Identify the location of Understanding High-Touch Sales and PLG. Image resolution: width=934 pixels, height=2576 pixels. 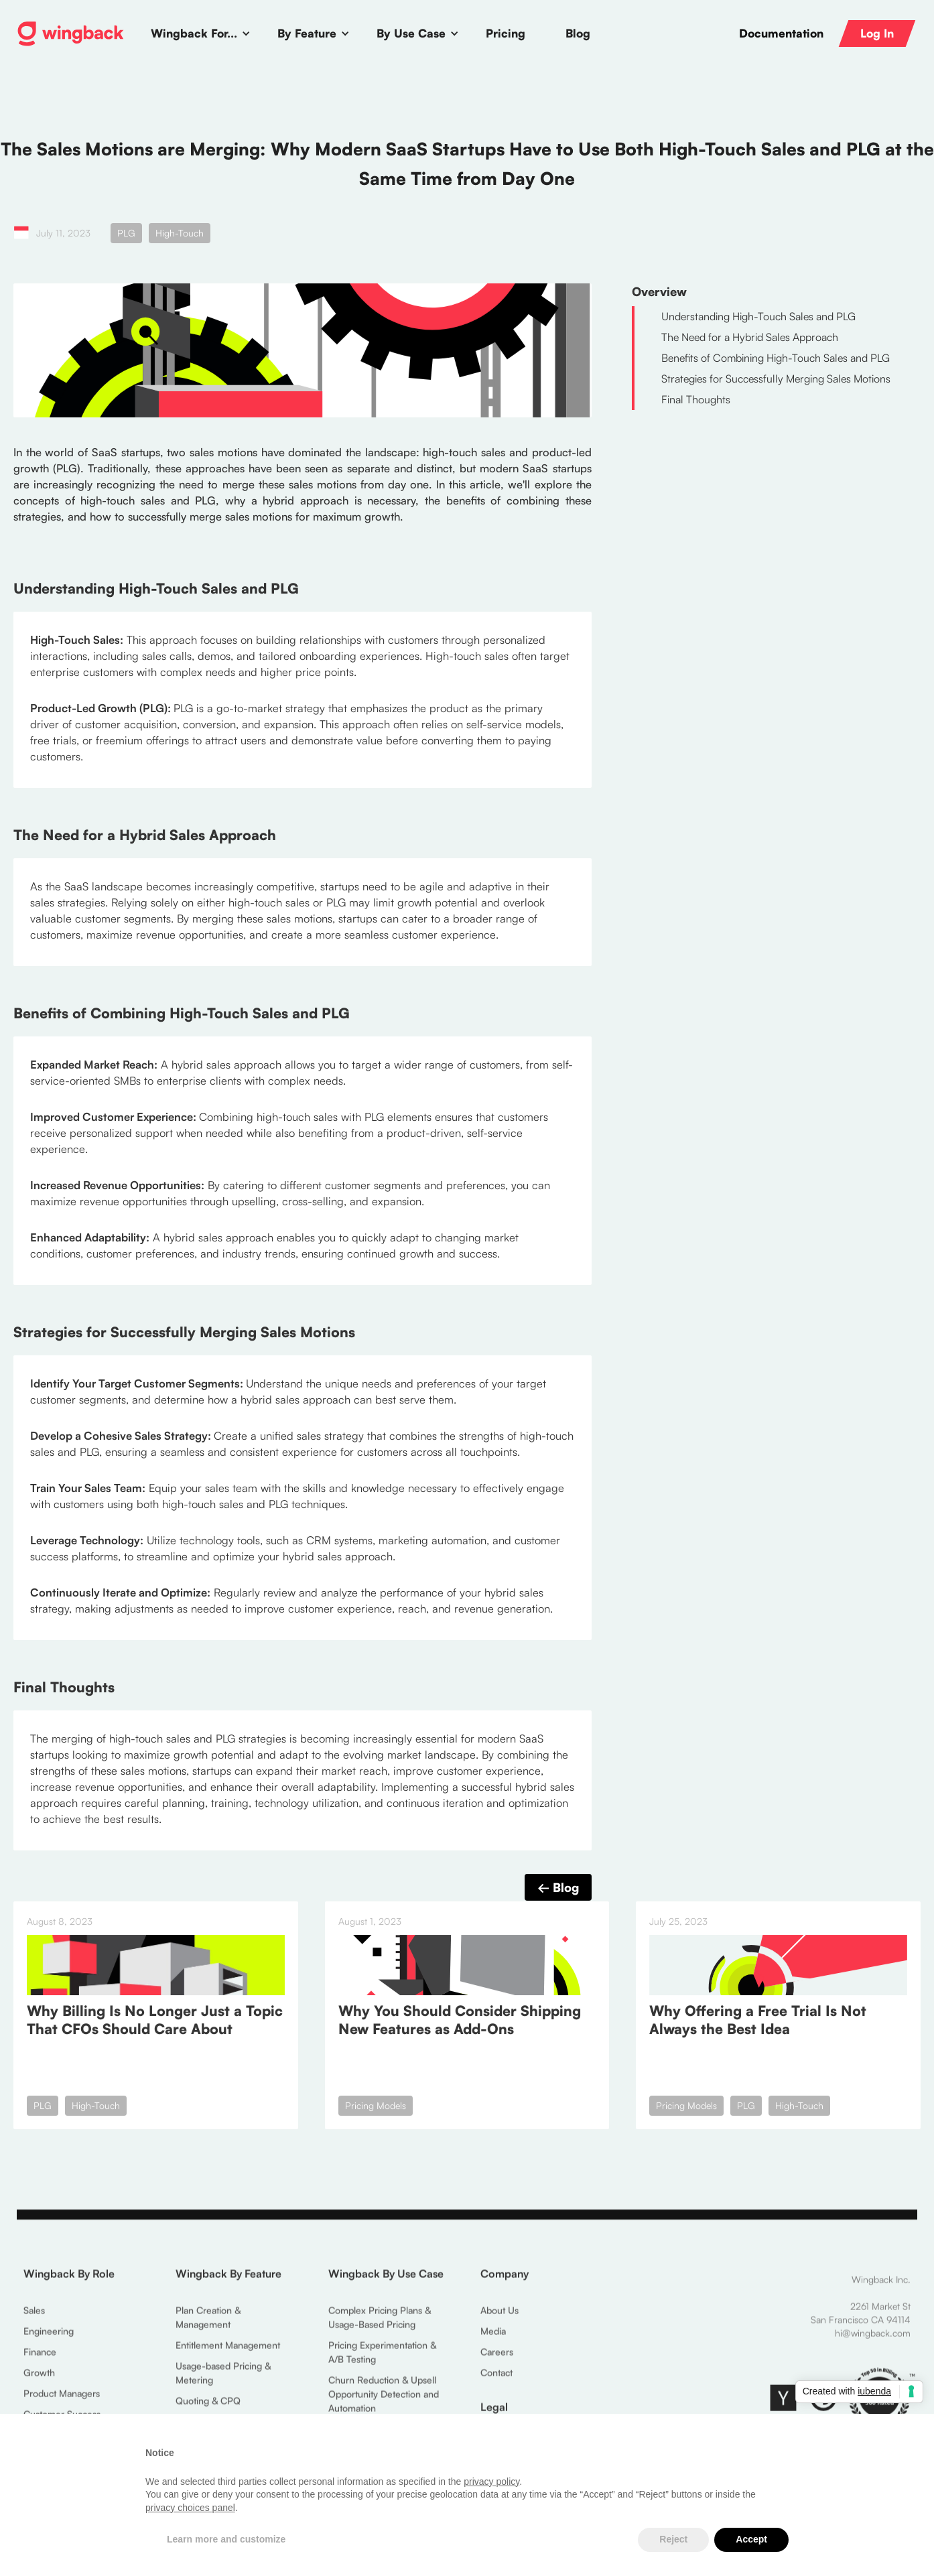
(758, 316).